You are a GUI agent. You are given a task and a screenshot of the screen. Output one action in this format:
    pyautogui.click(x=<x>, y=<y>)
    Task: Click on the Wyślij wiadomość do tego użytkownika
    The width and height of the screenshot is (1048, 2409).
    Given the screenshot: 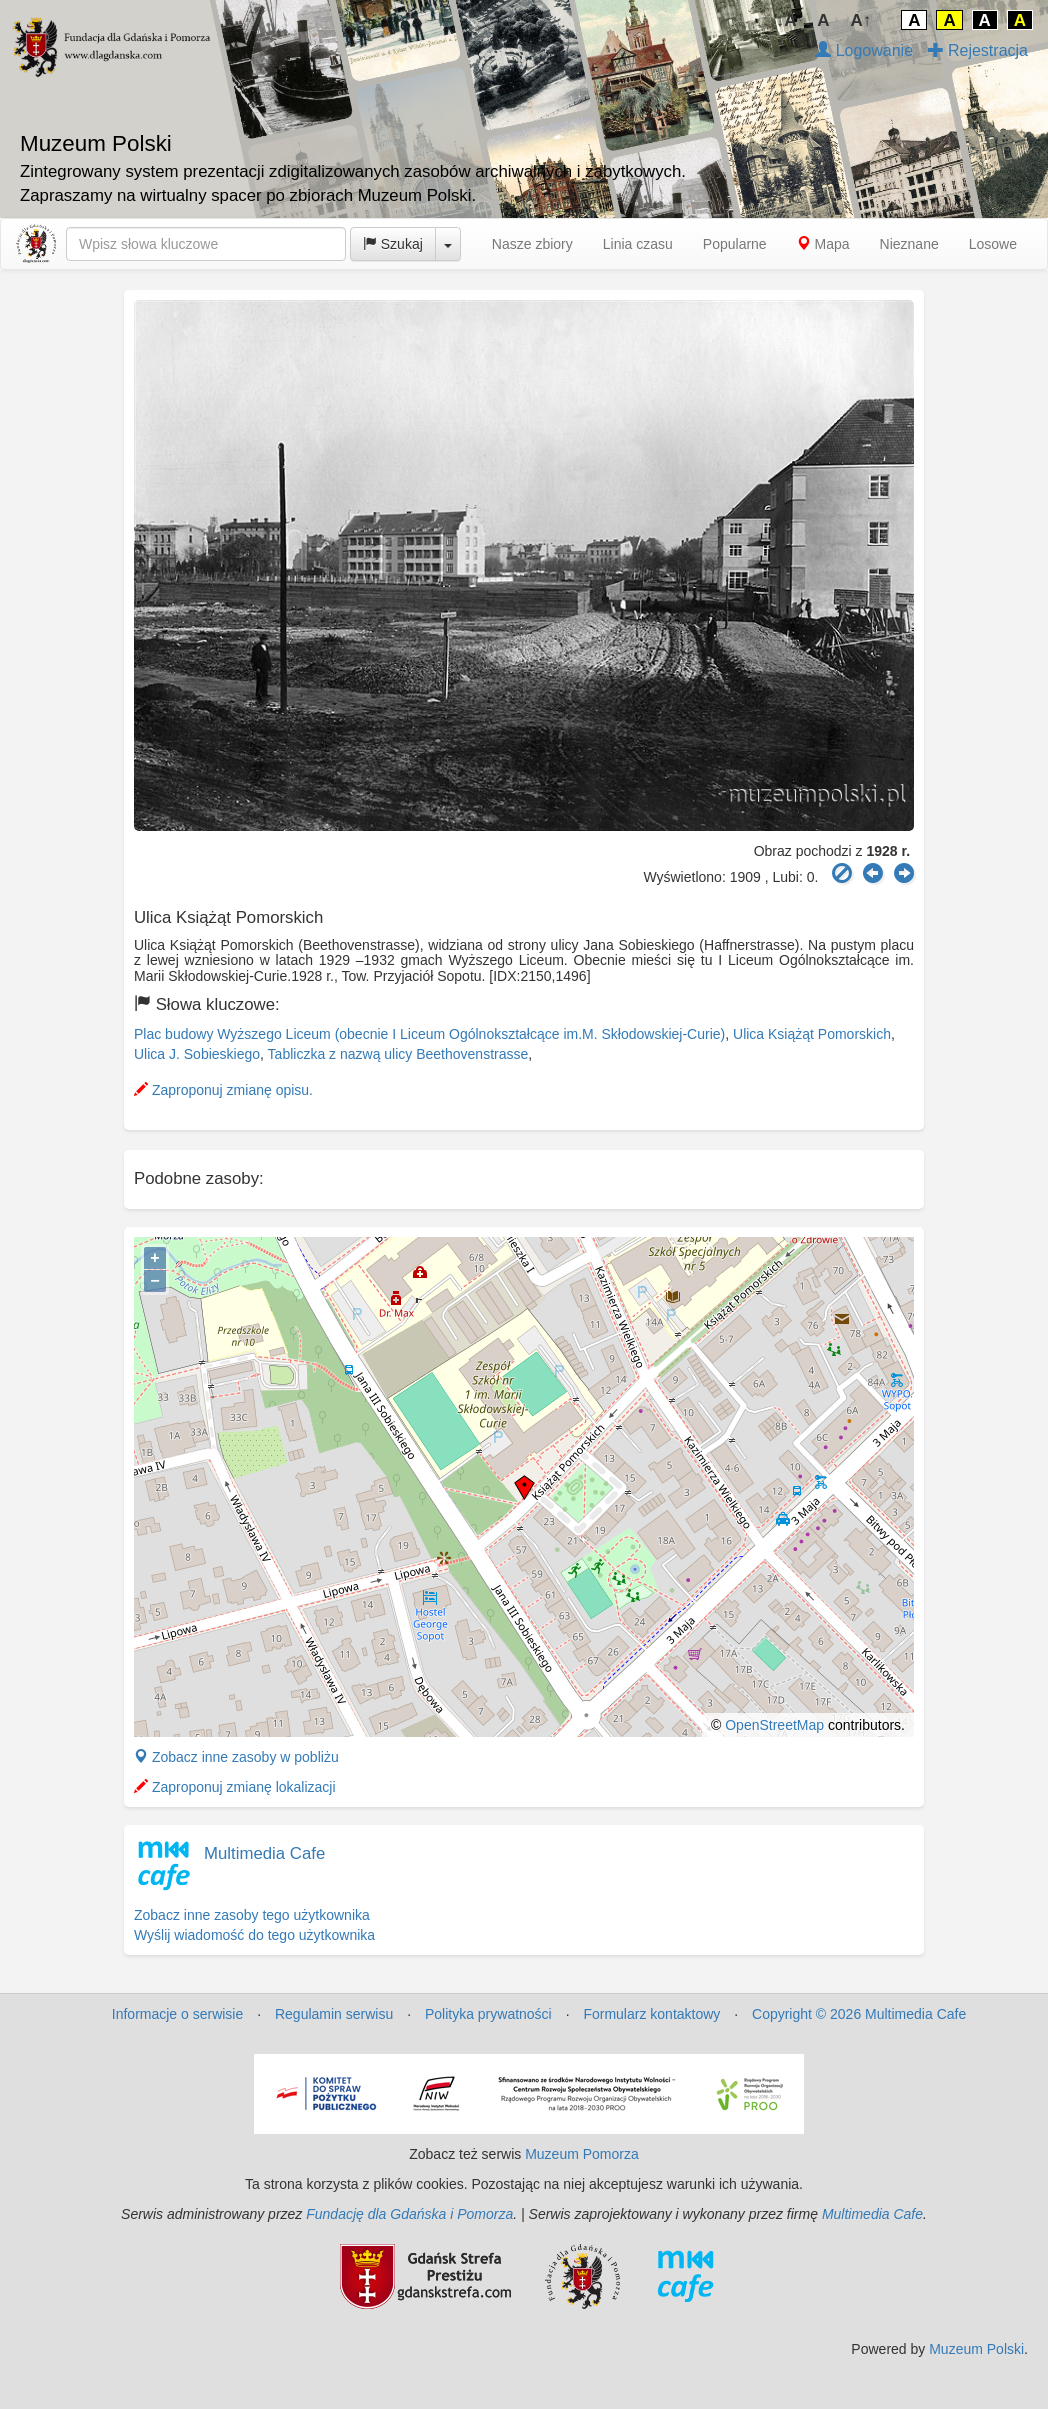 What is the action you would take?
    pyautogui.click(x=254, y=1935)
    